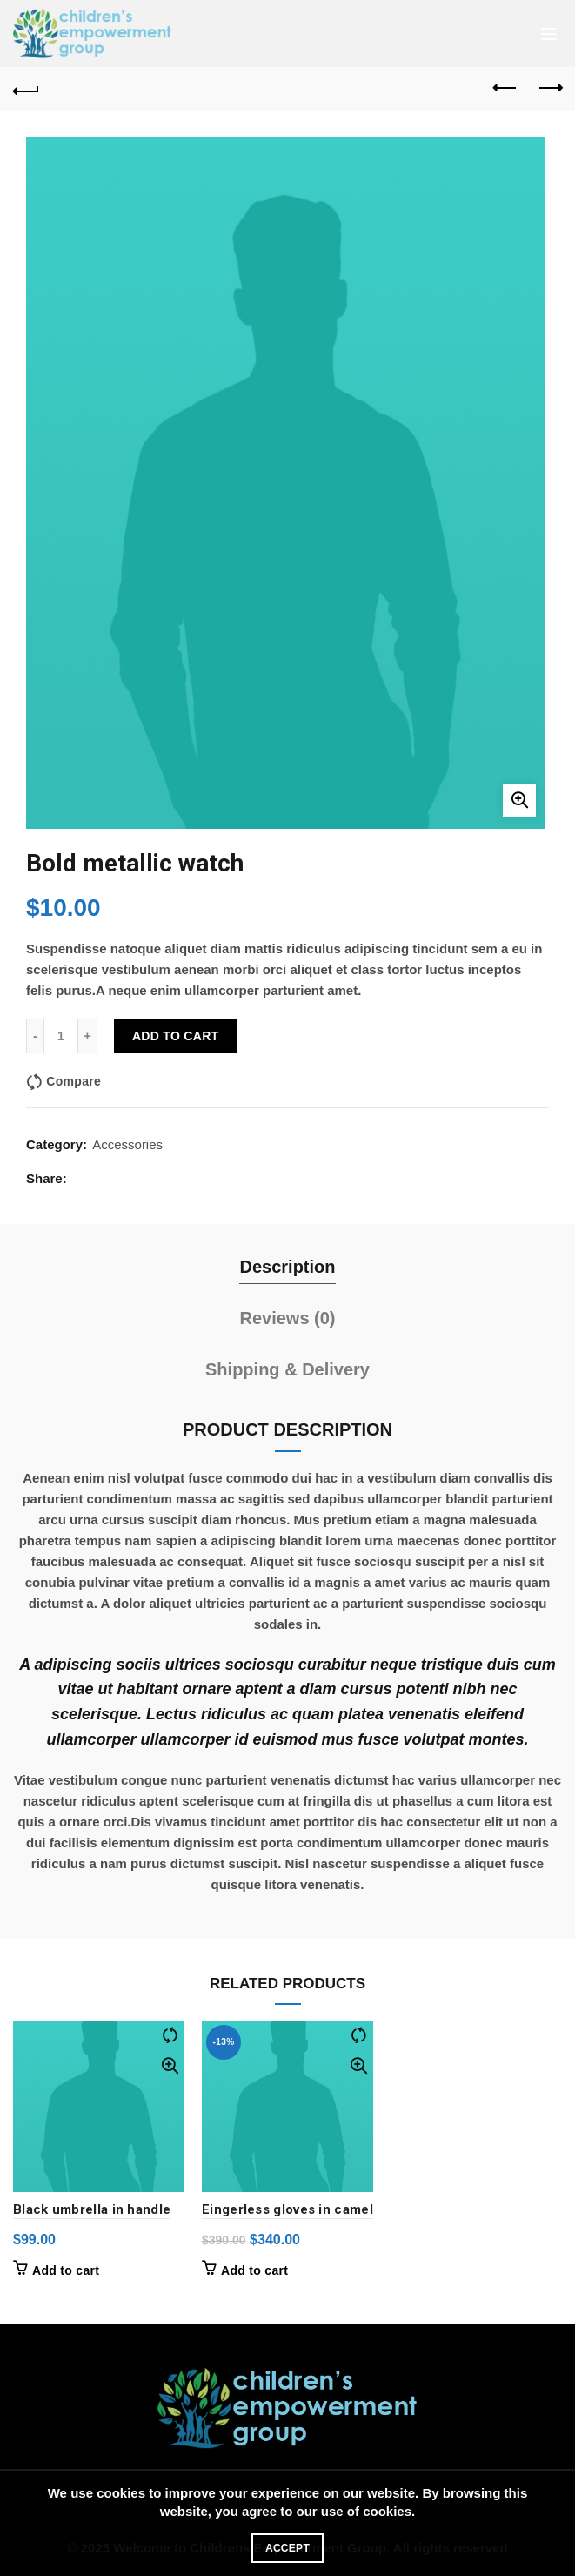  I want to click on Next product, so click(549, 88).